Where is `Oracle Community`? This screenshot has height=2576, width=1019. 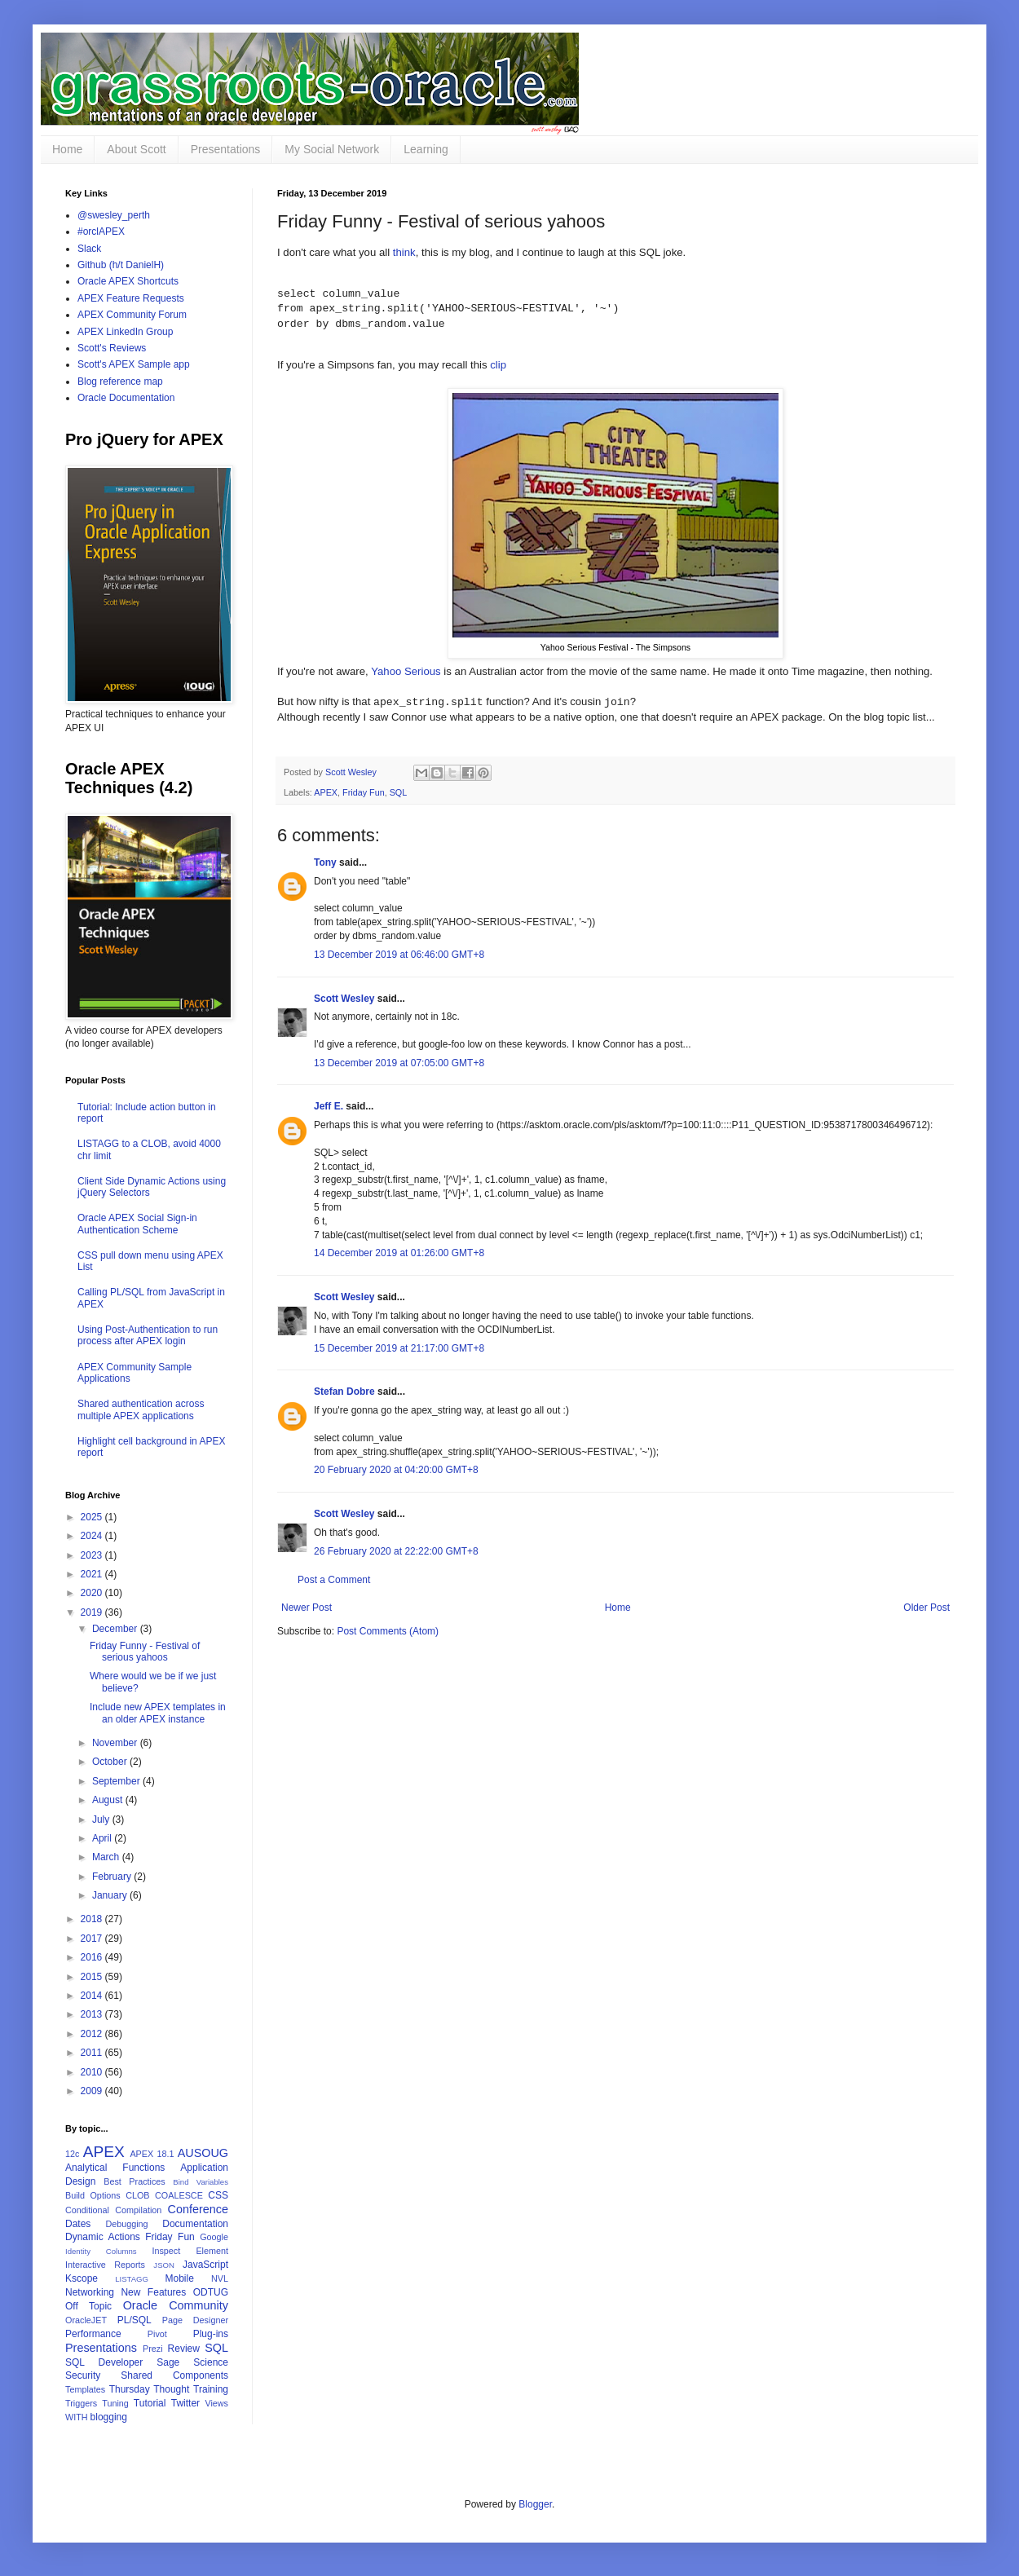 Oracle Community is located at coordinates (175, 2305).